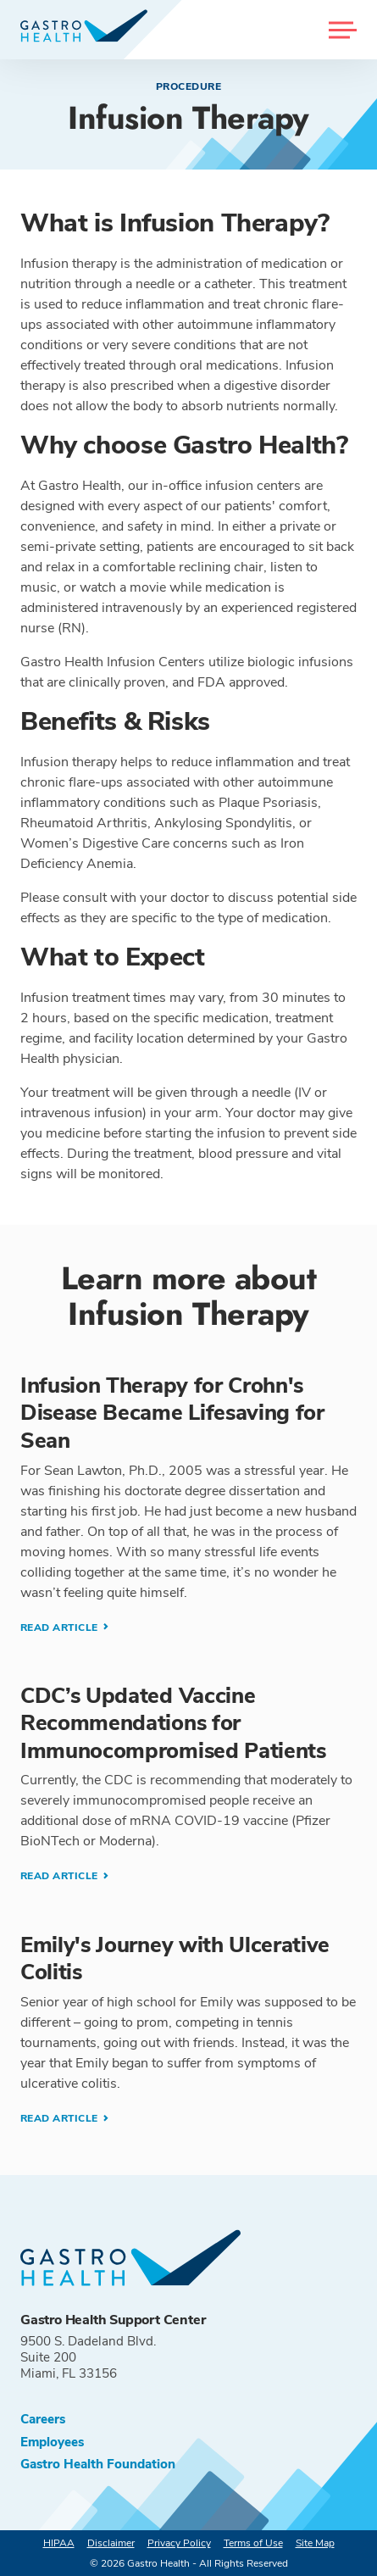  I want to click on Disclaimer, so click(111, 2543).